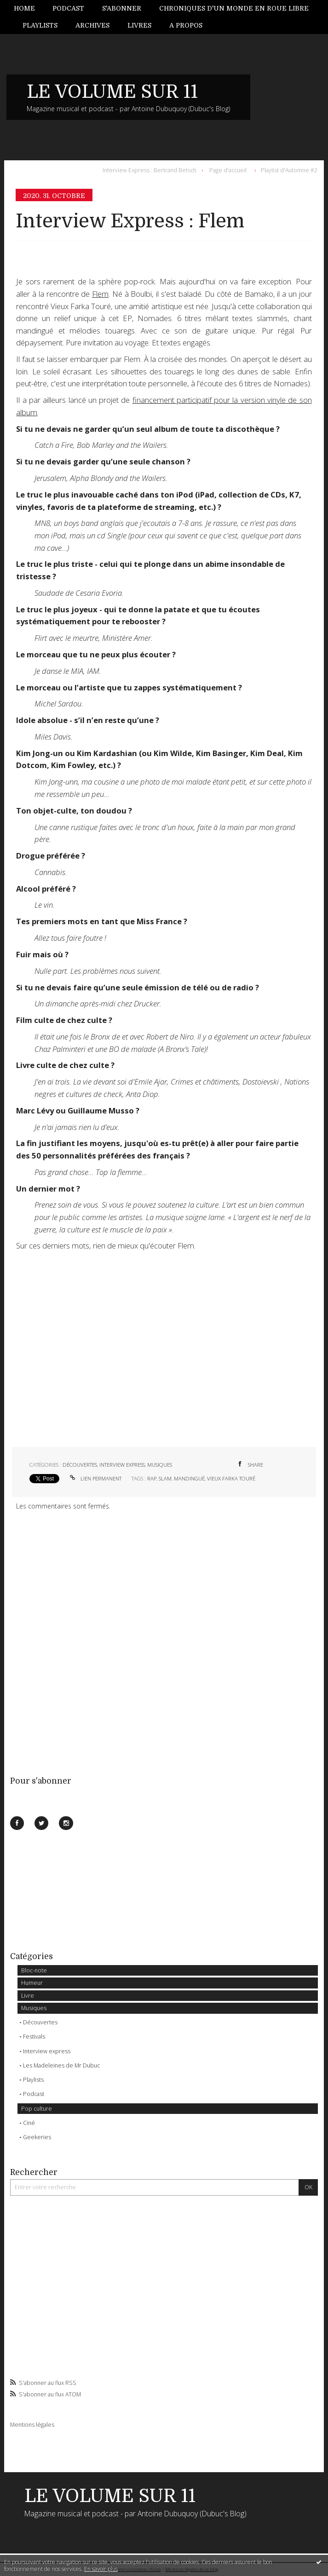 The width and height of the screenshot is (328, 2576). What do you see at coordinates (165, 1478) in the screenshot?
I see `slam` at bounding box center [165, 1478].